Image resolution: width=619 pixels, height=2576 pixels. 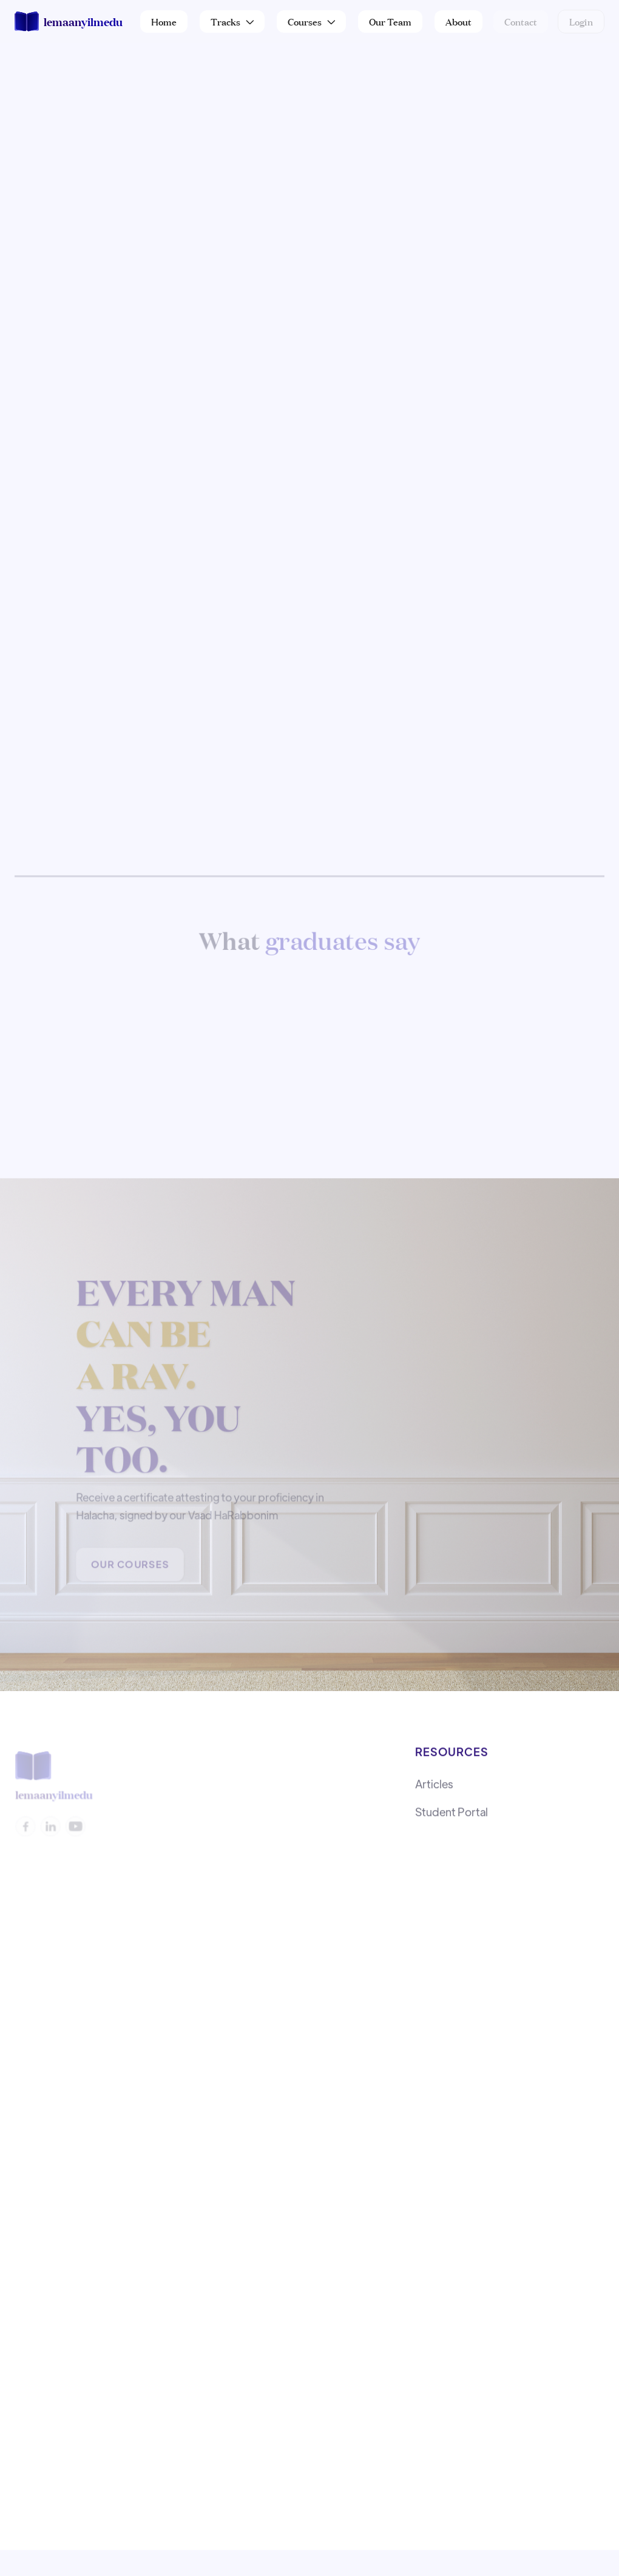 What do you see at coordinates (390, 21) in the screenshot?
I see `Our Team` at bounding box center [390, 21].